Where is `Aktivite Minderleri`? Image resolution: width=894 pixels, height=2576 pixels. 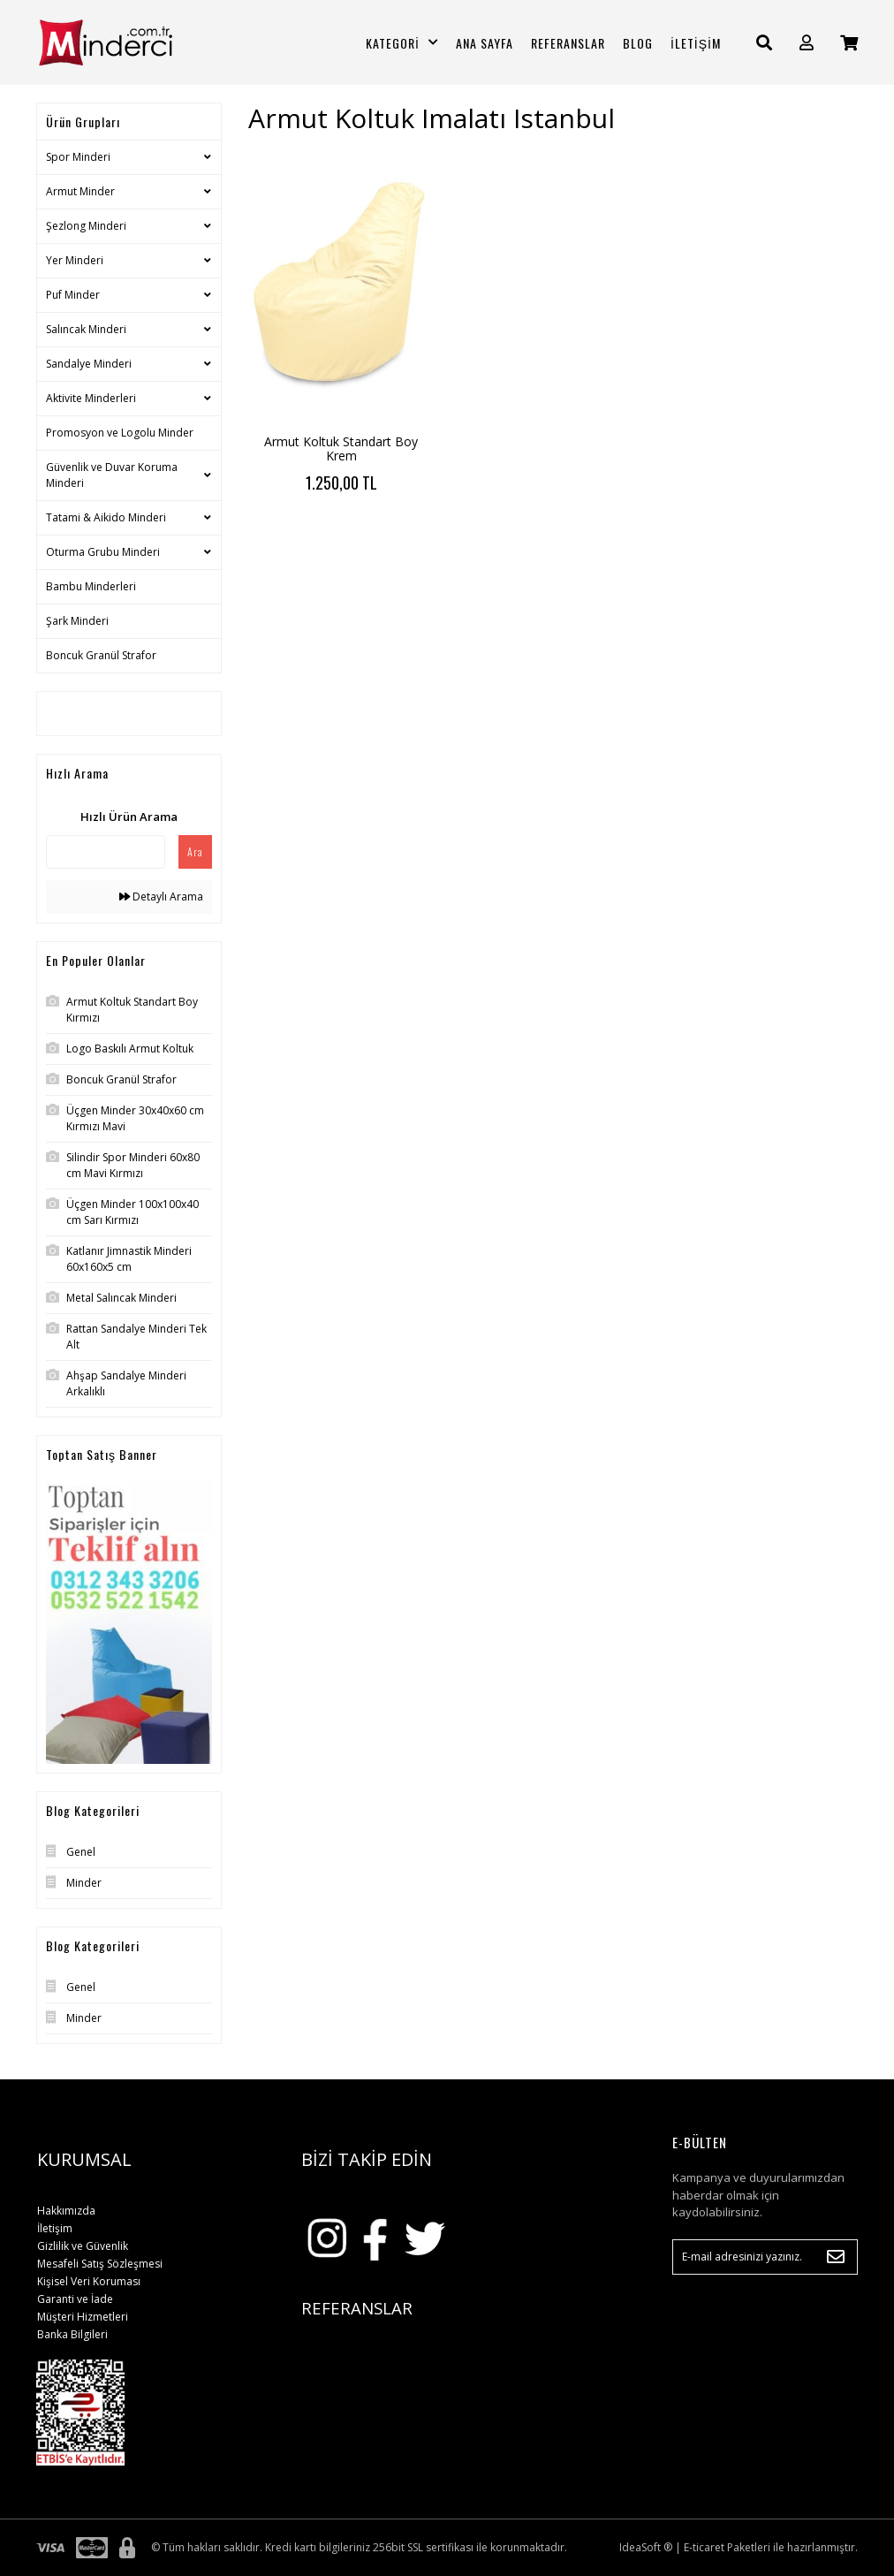 Aktivite Minderleri is located at coordinates (91, 398).